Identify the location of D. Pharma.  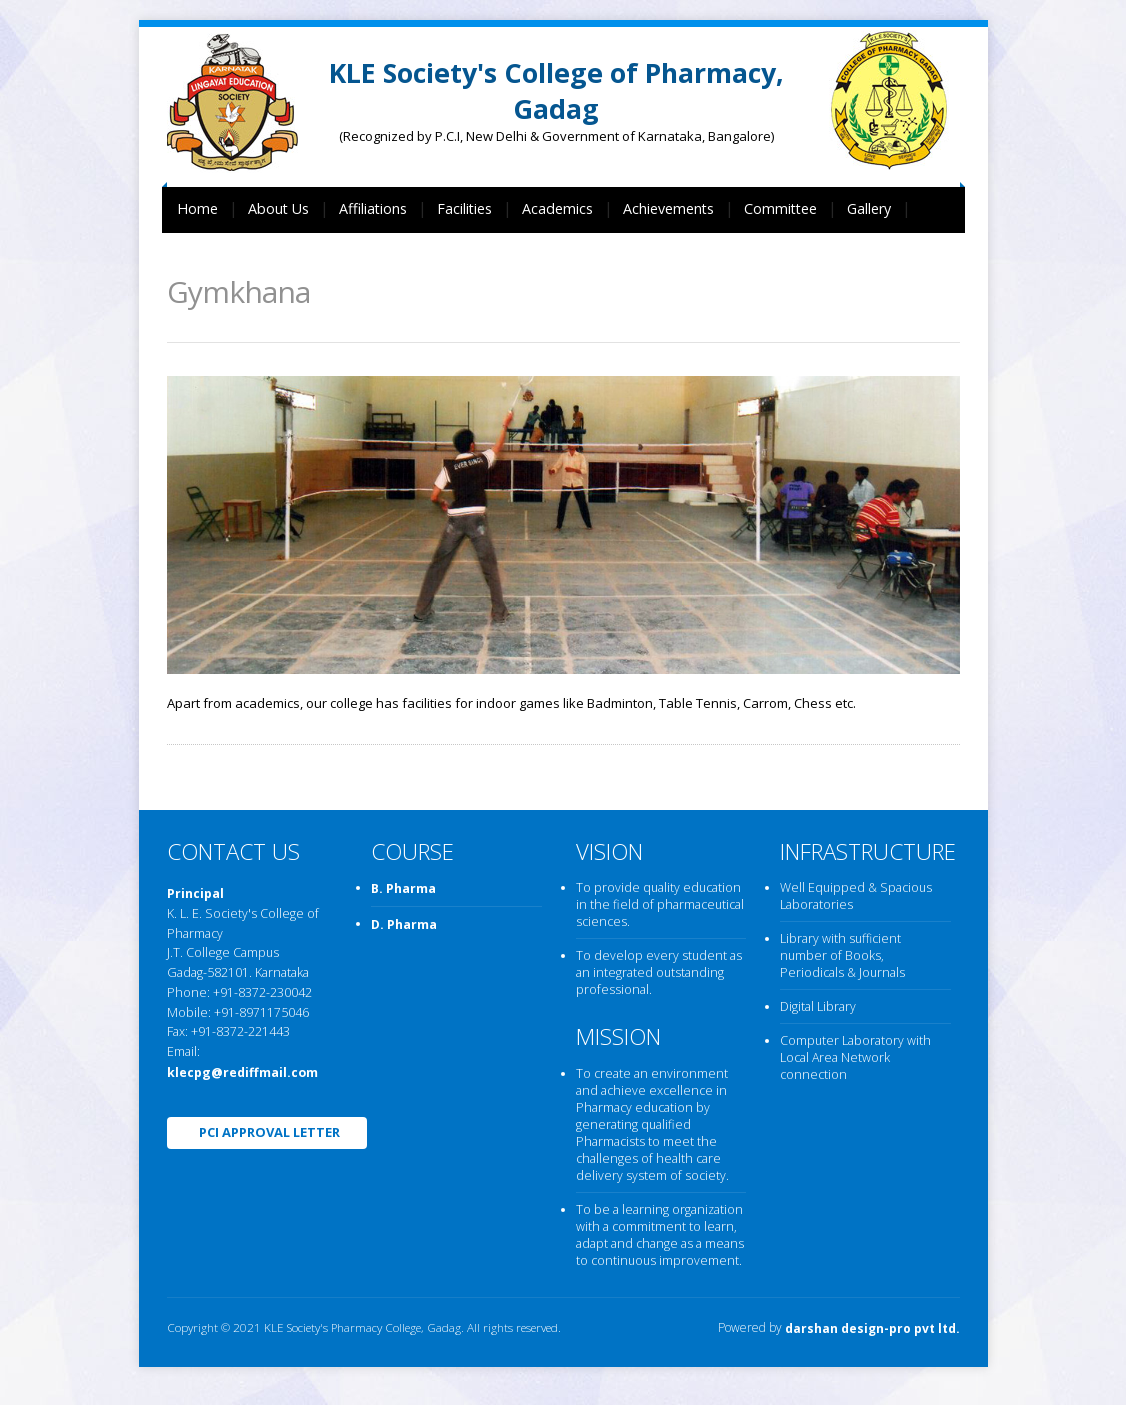
(404, 924).